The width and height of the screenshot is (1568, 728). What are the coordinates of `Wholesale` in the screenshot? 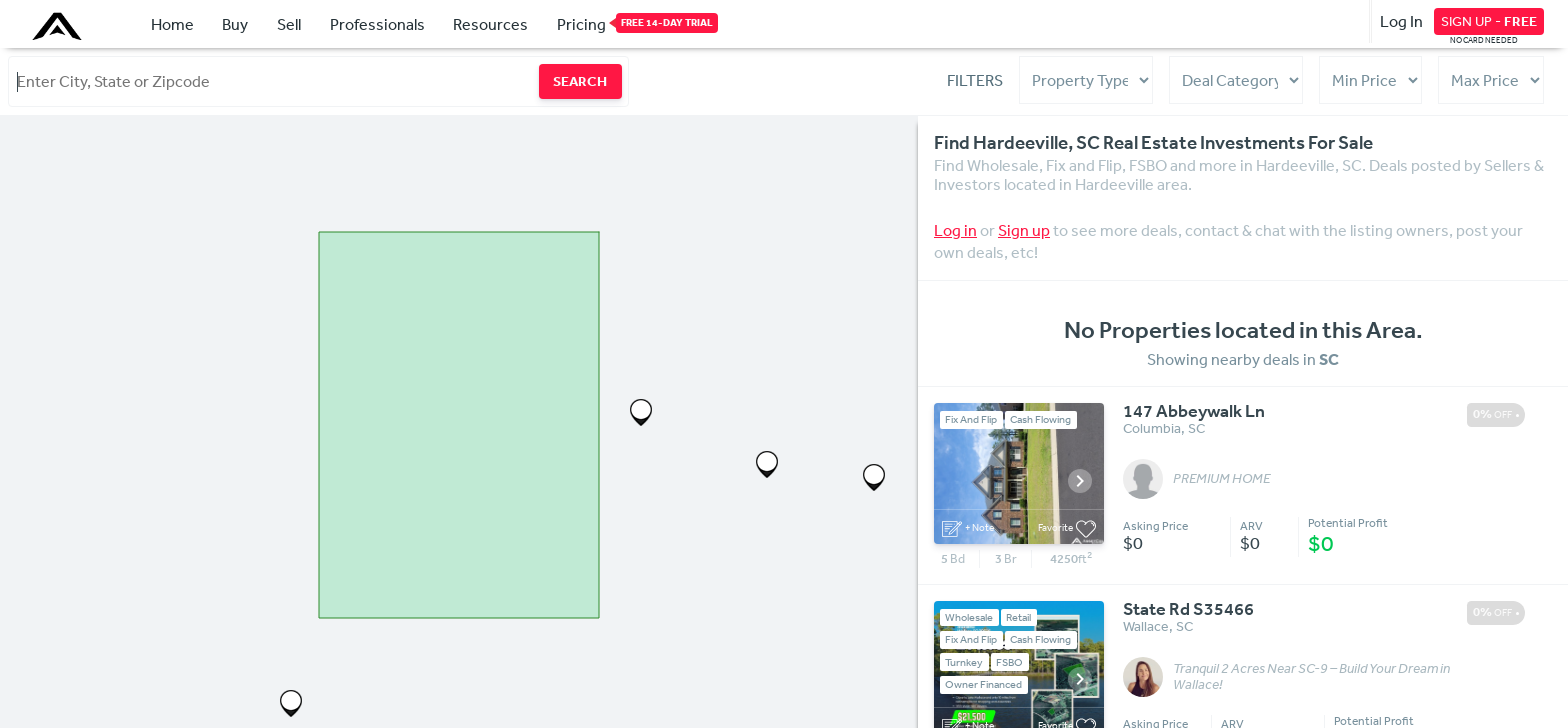 It's located at (969, 617).